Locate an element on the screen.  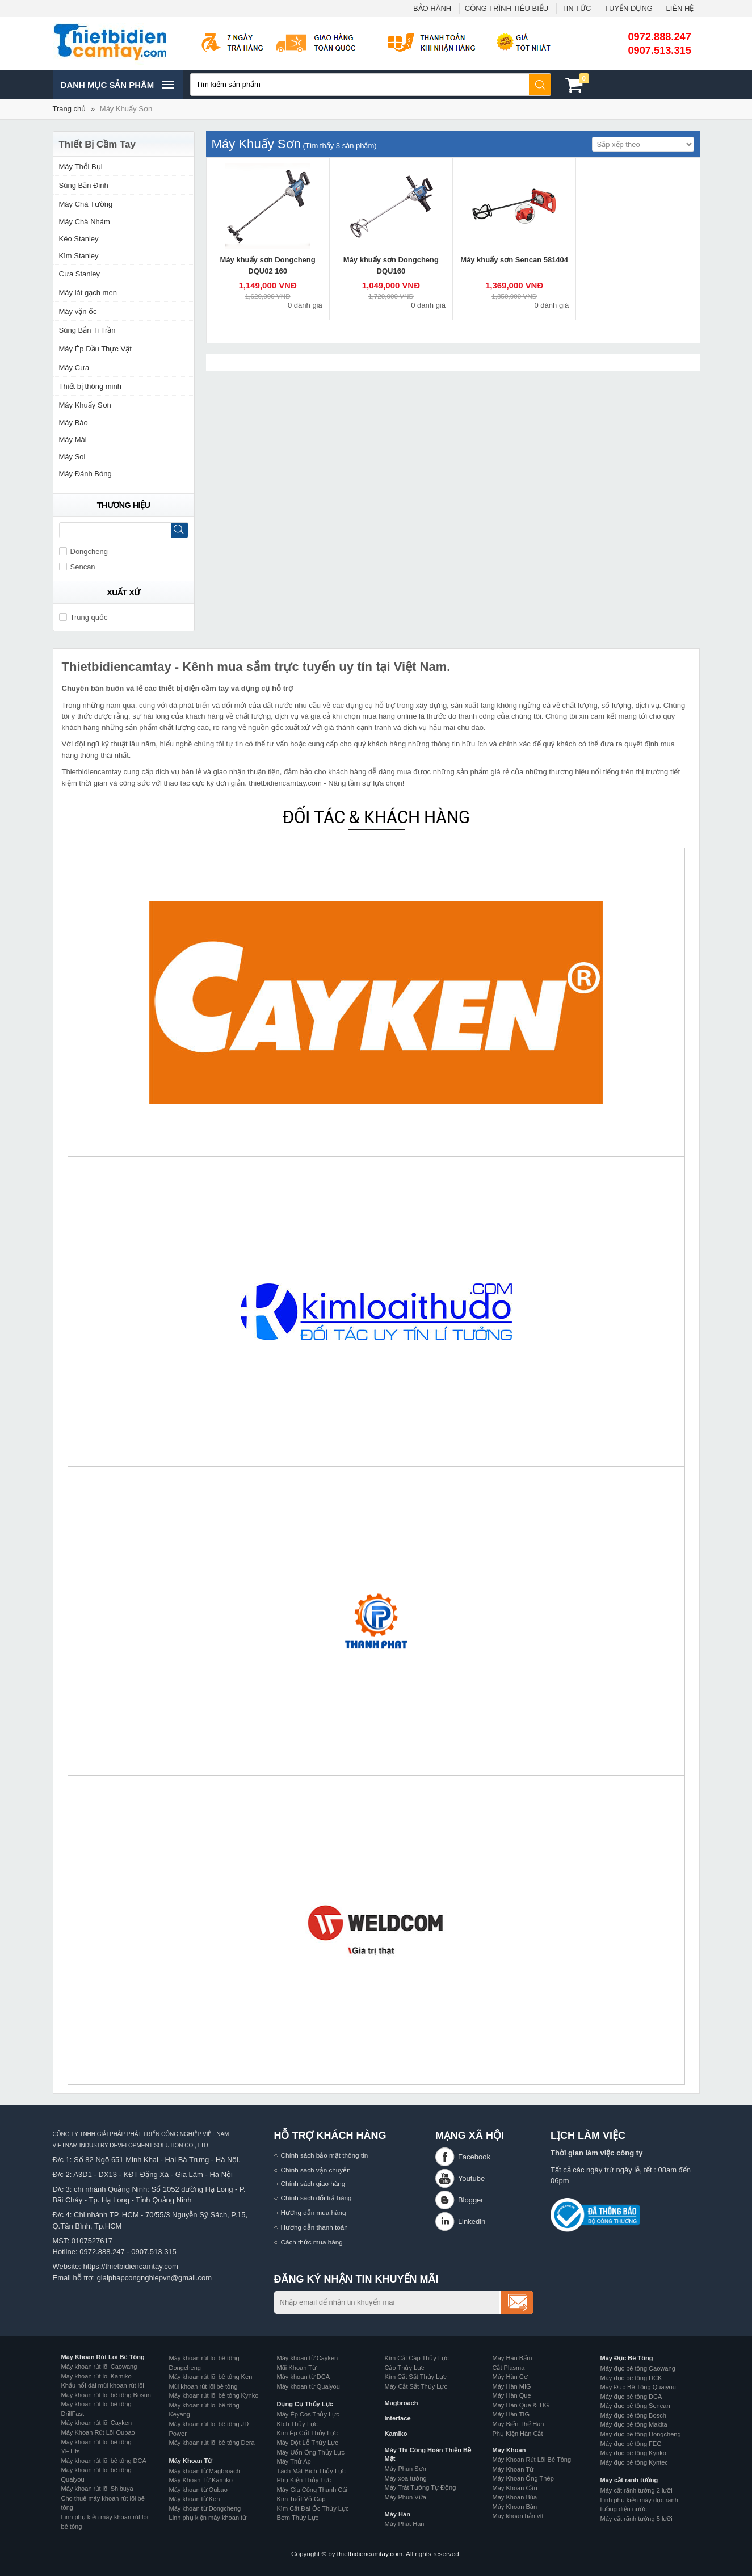
LIÊN HỆ is located at coordinates (680, 8).